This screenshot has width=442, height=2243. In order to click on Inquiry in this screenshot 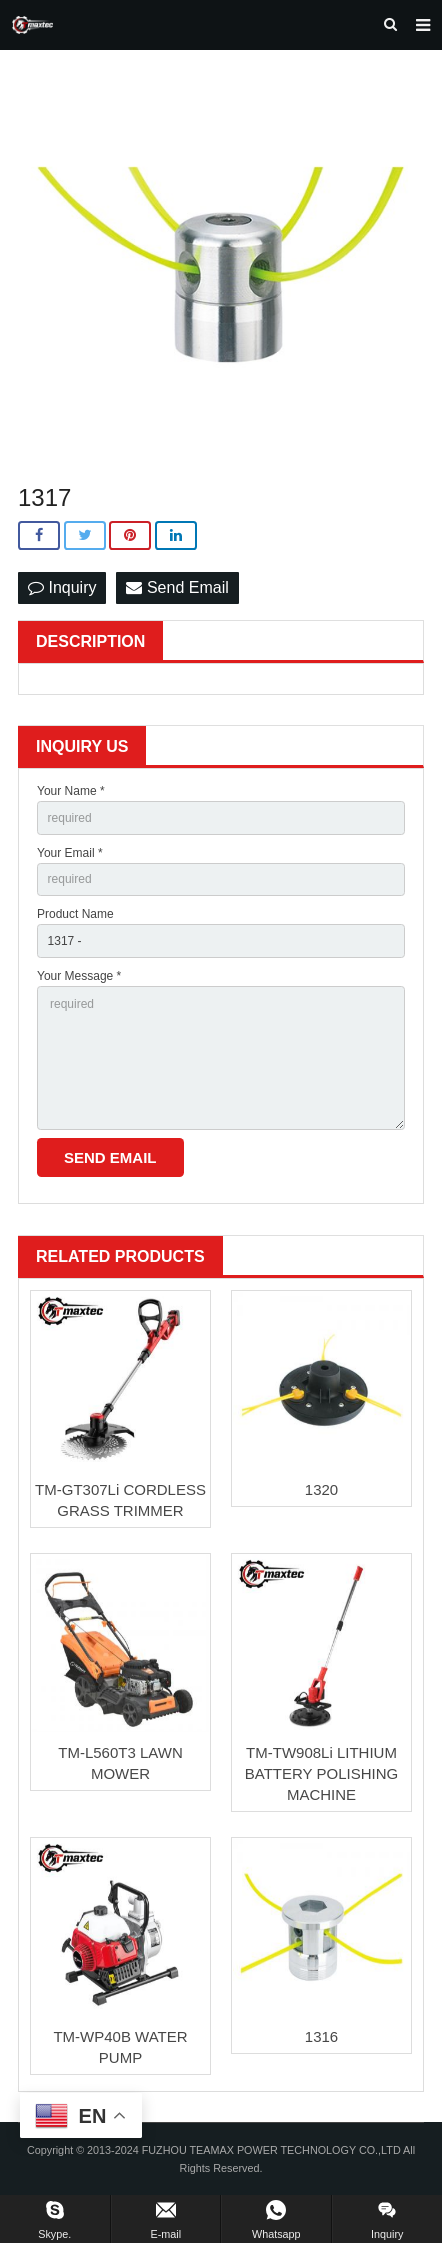, I will do `click(62, 587)`.